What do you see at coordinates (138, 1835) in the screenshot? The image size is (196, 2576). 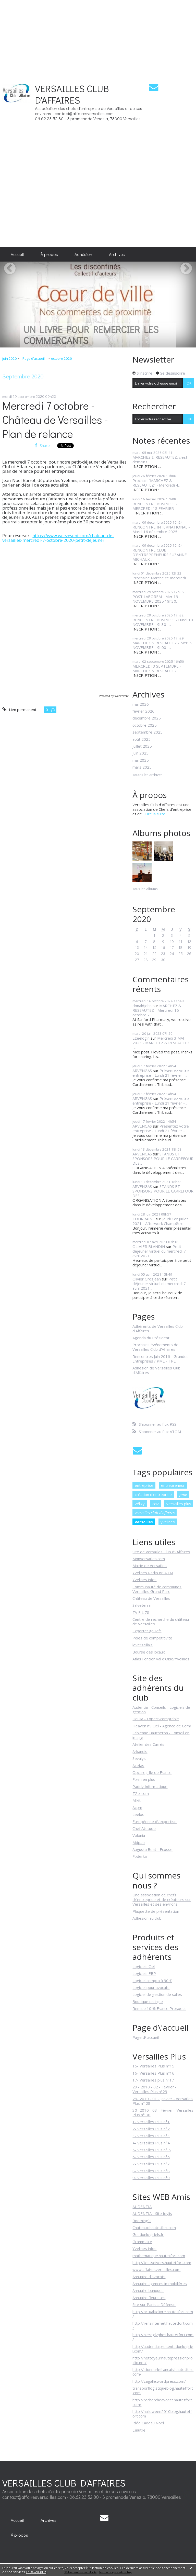 I see `Volonia` at bounding box center [138, 1835].